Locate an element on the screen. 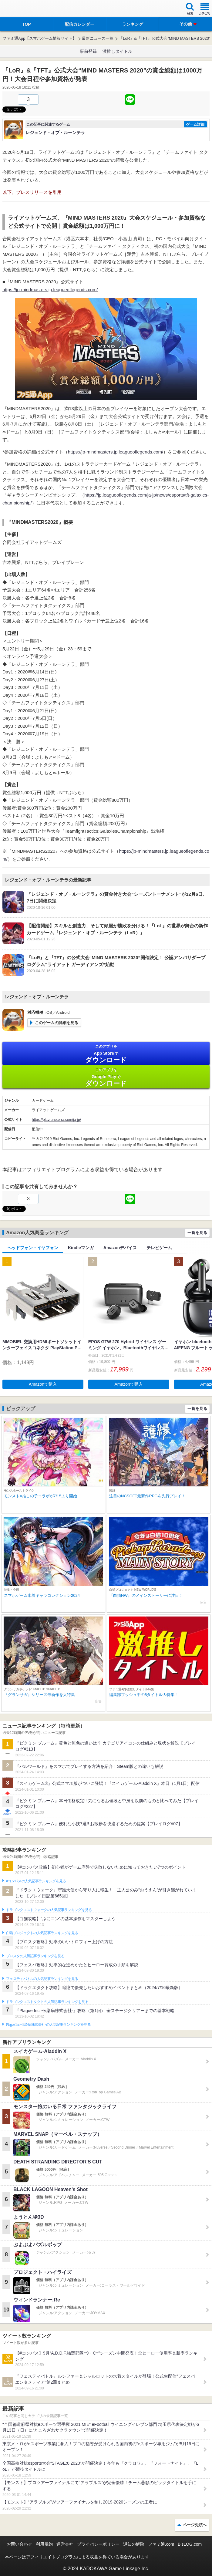  ドラゴンクエストウォークの人気記事ランキングを見る is located at coordinates (49, 1910).